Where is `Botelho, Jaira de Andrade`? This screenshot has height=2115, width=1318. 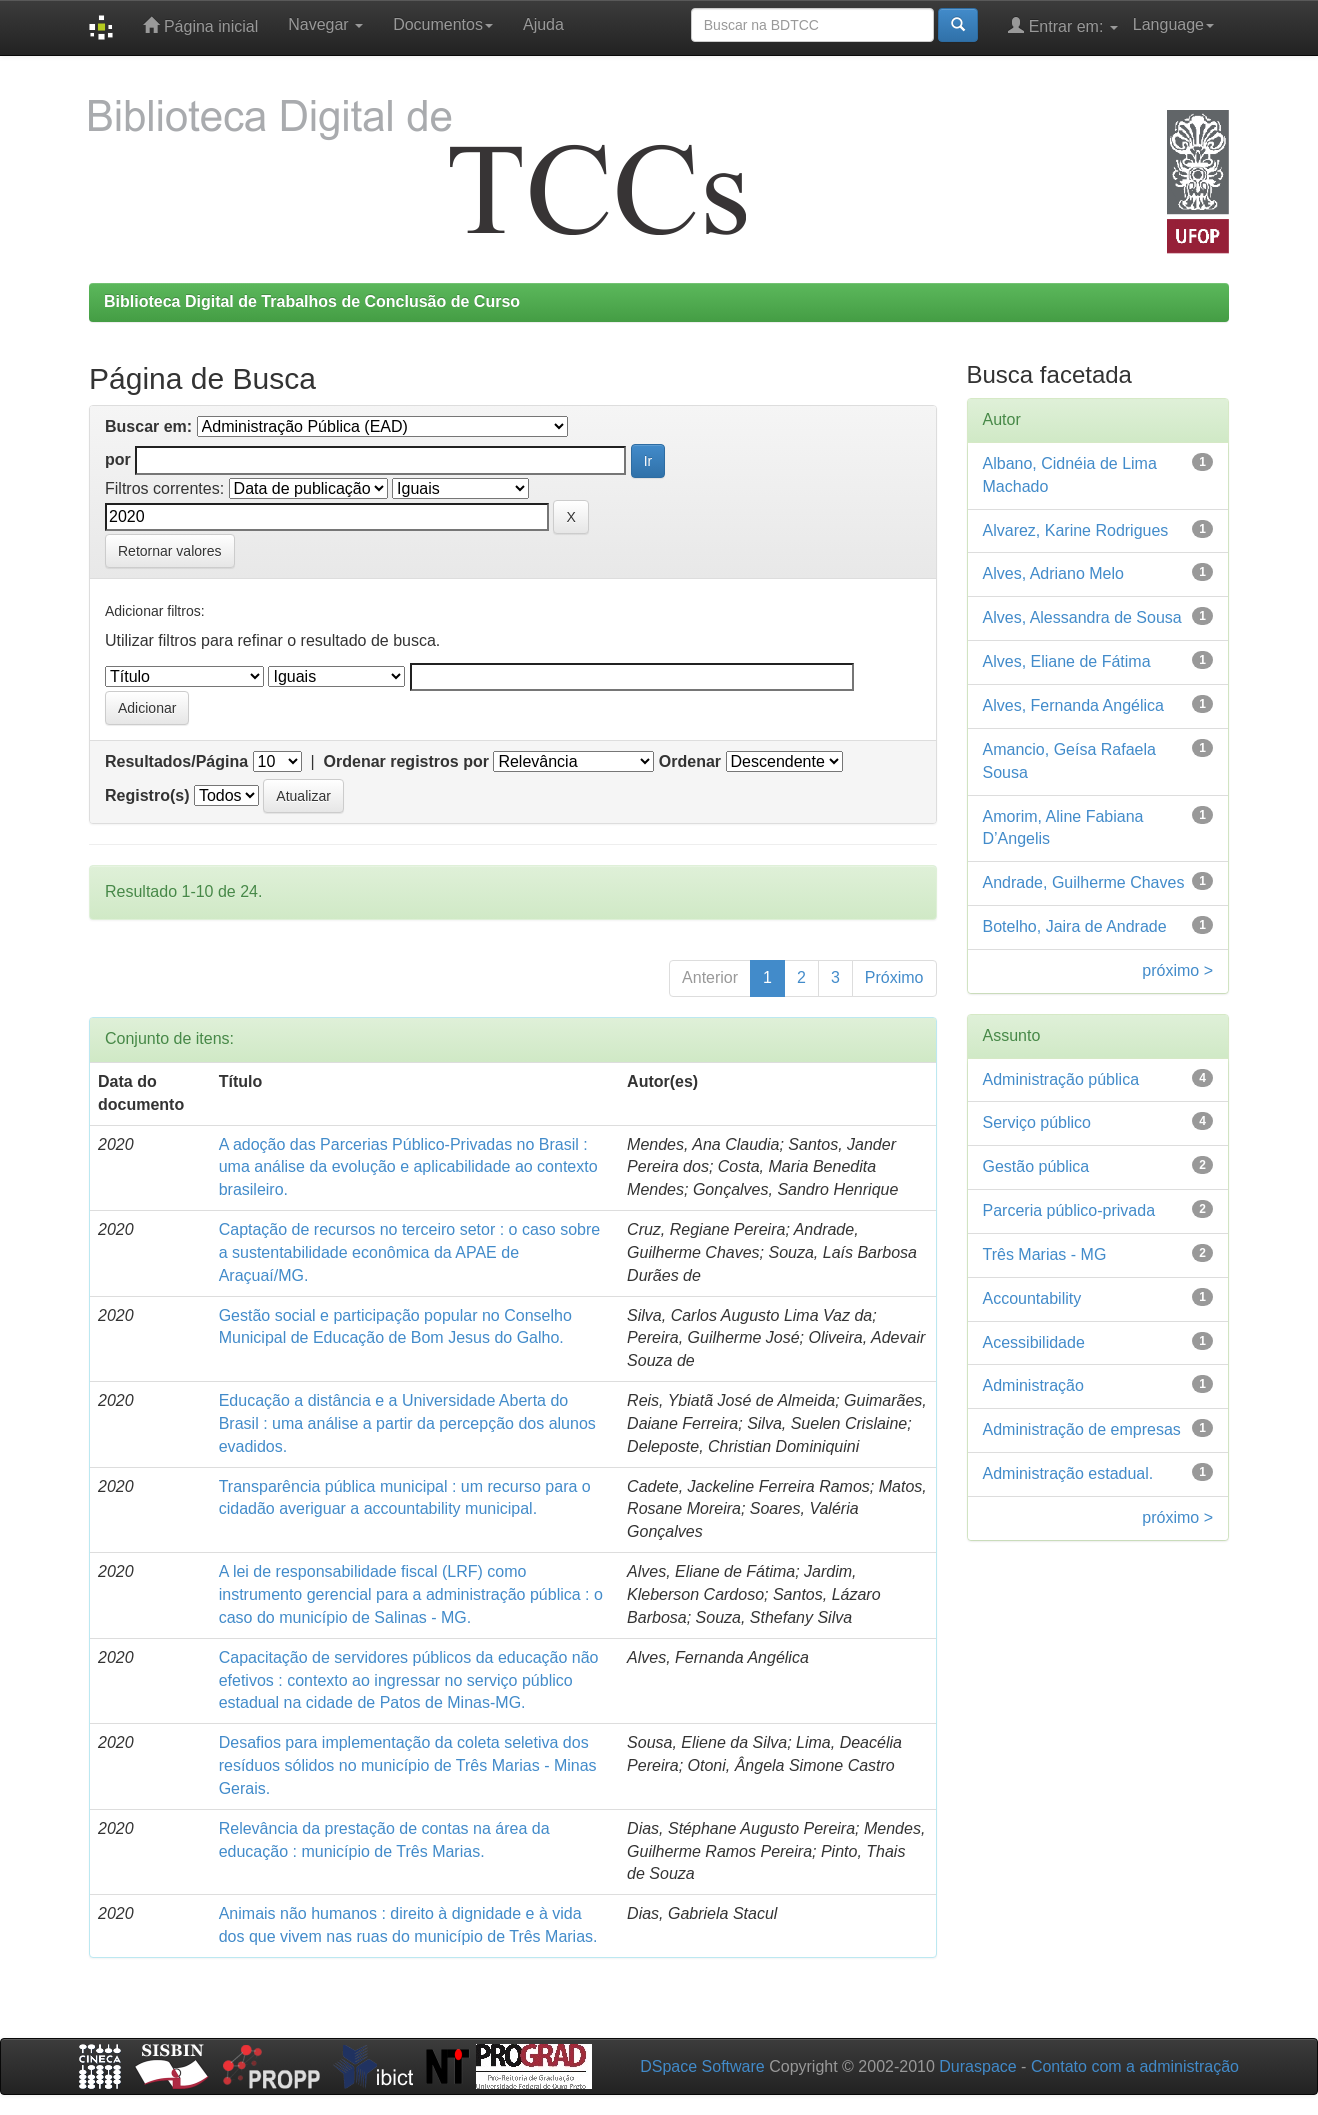
Botelho, Jaira de Andrade is located at coordinates (1075, 926).